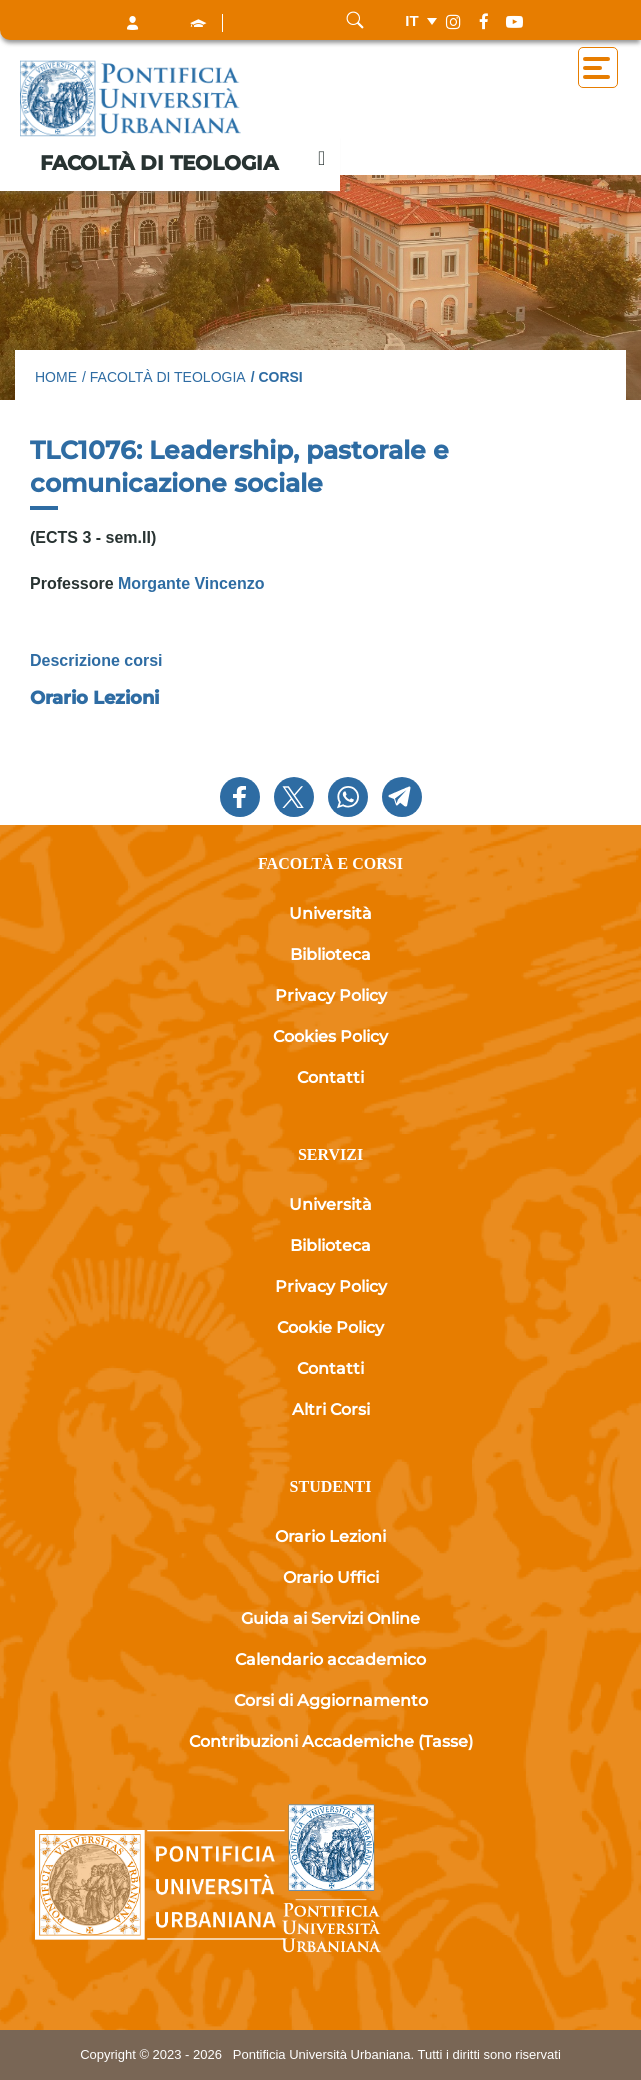  I want to click on Orario Uffici, so click(331, 1577).